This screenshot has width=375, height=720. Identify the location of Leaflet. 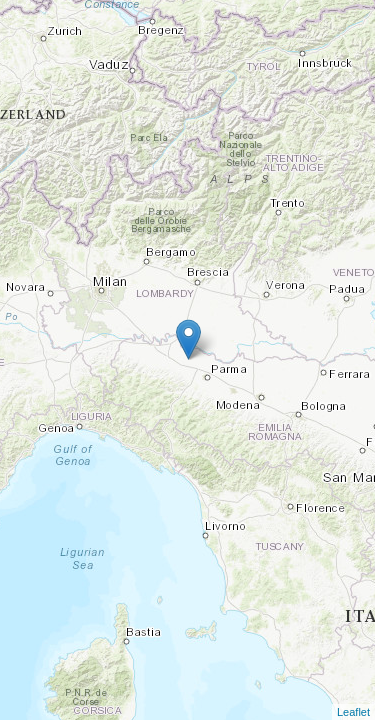
(353, 712).